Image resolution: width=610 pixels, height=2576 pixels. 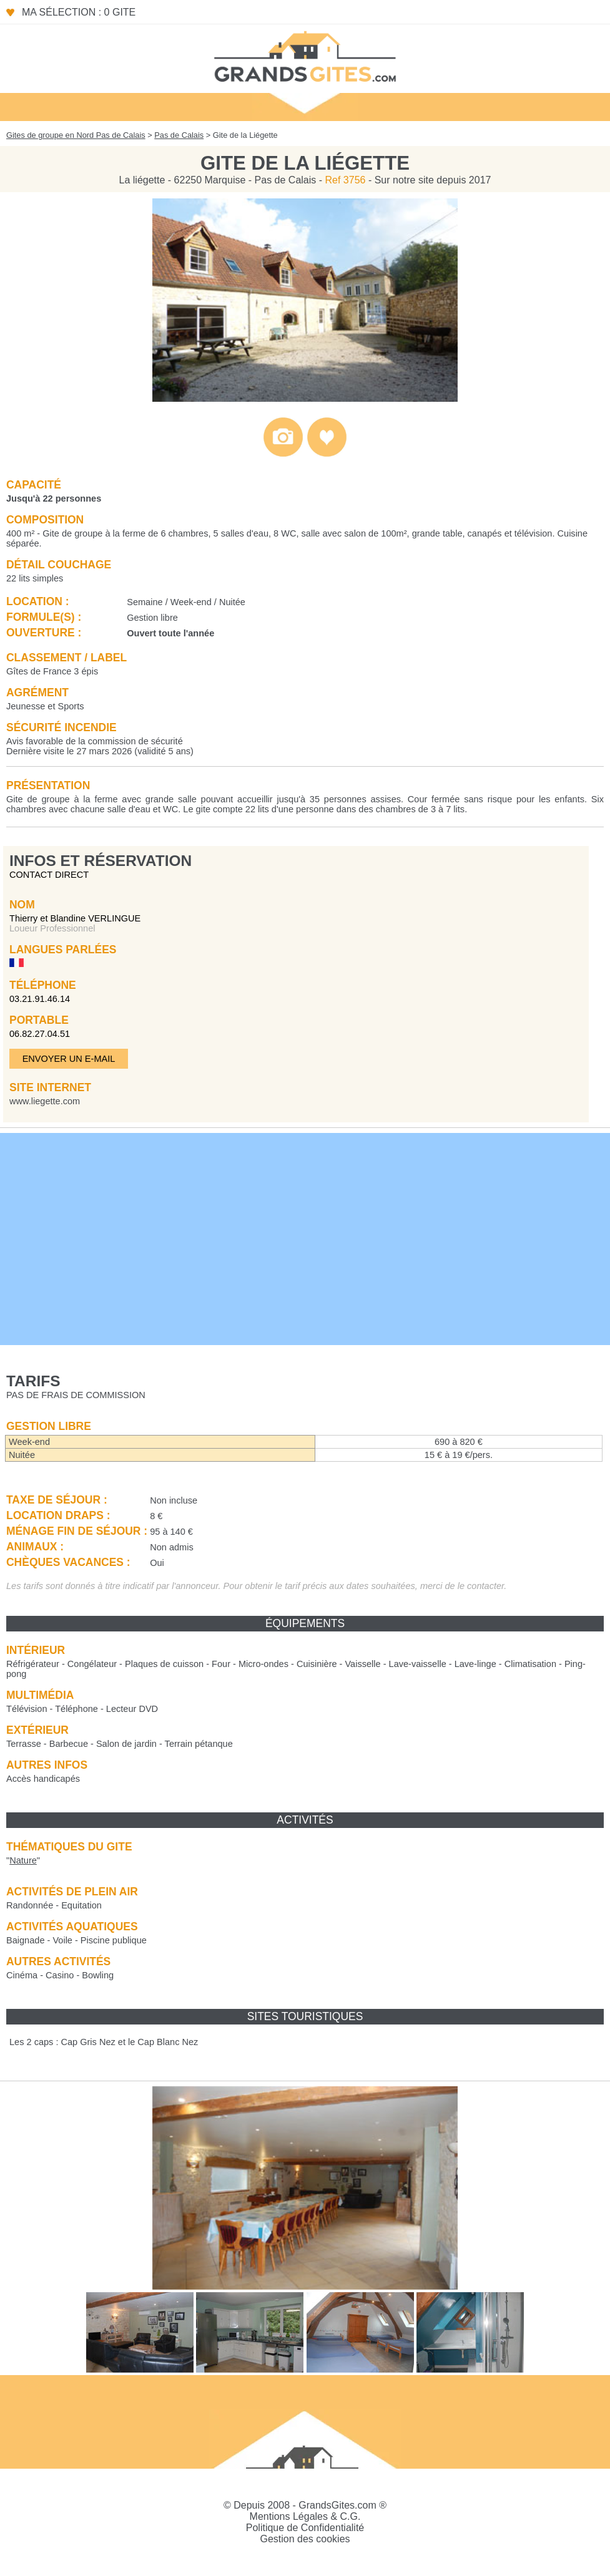 I want to click on Pas de Calais, so click(x=179, y=135).